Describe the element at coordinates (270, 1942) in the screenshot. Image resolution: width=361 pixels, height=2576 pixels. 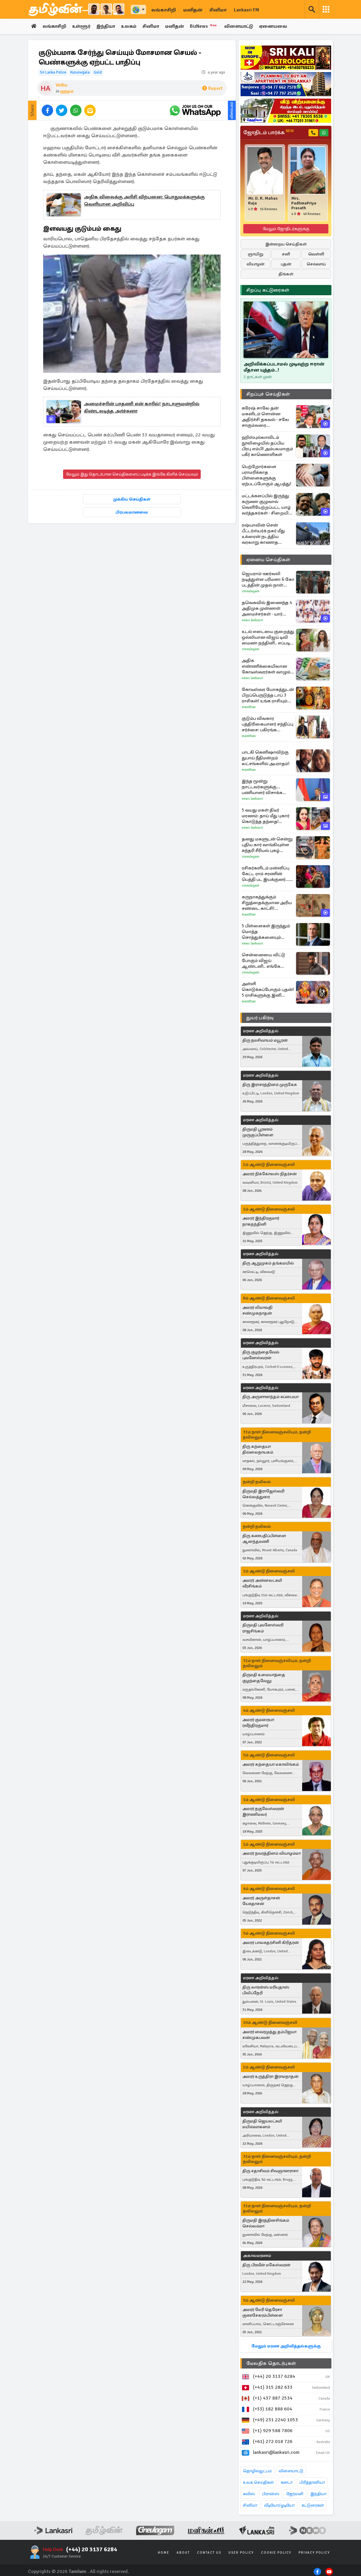
I see `அமரர் பாலசுதர்சினி கிரிதரன்` at that location.